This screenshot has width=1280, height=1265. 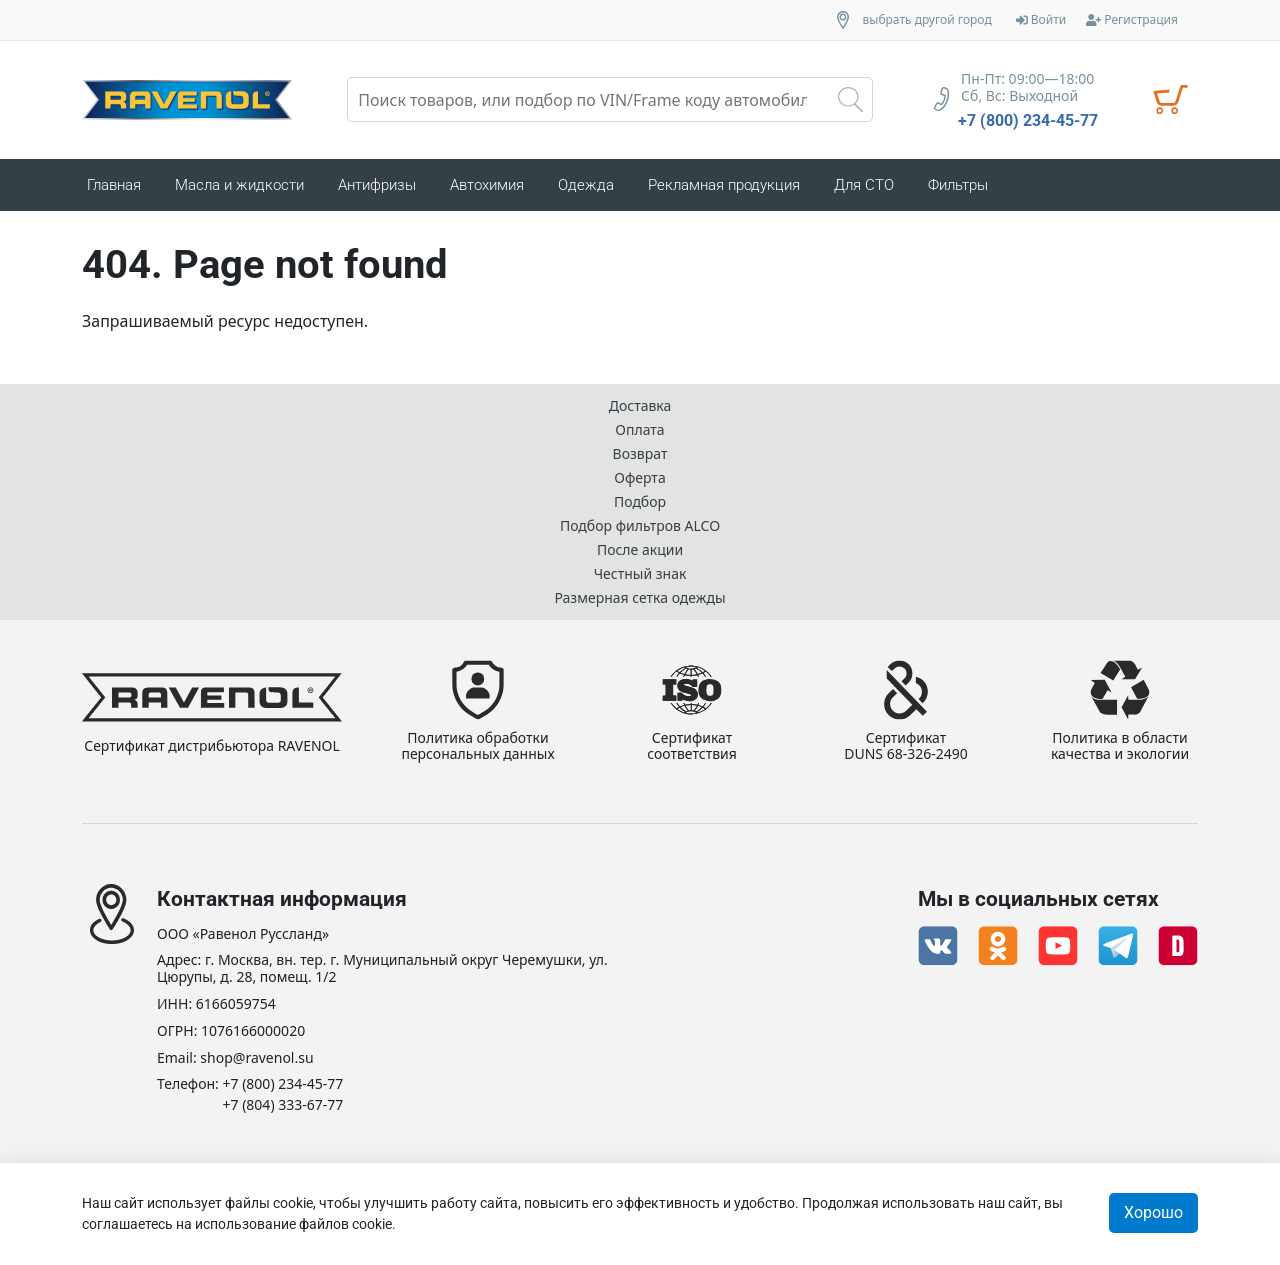 I want to click on Размерная сетка одежды, so click(x=639, y=597).